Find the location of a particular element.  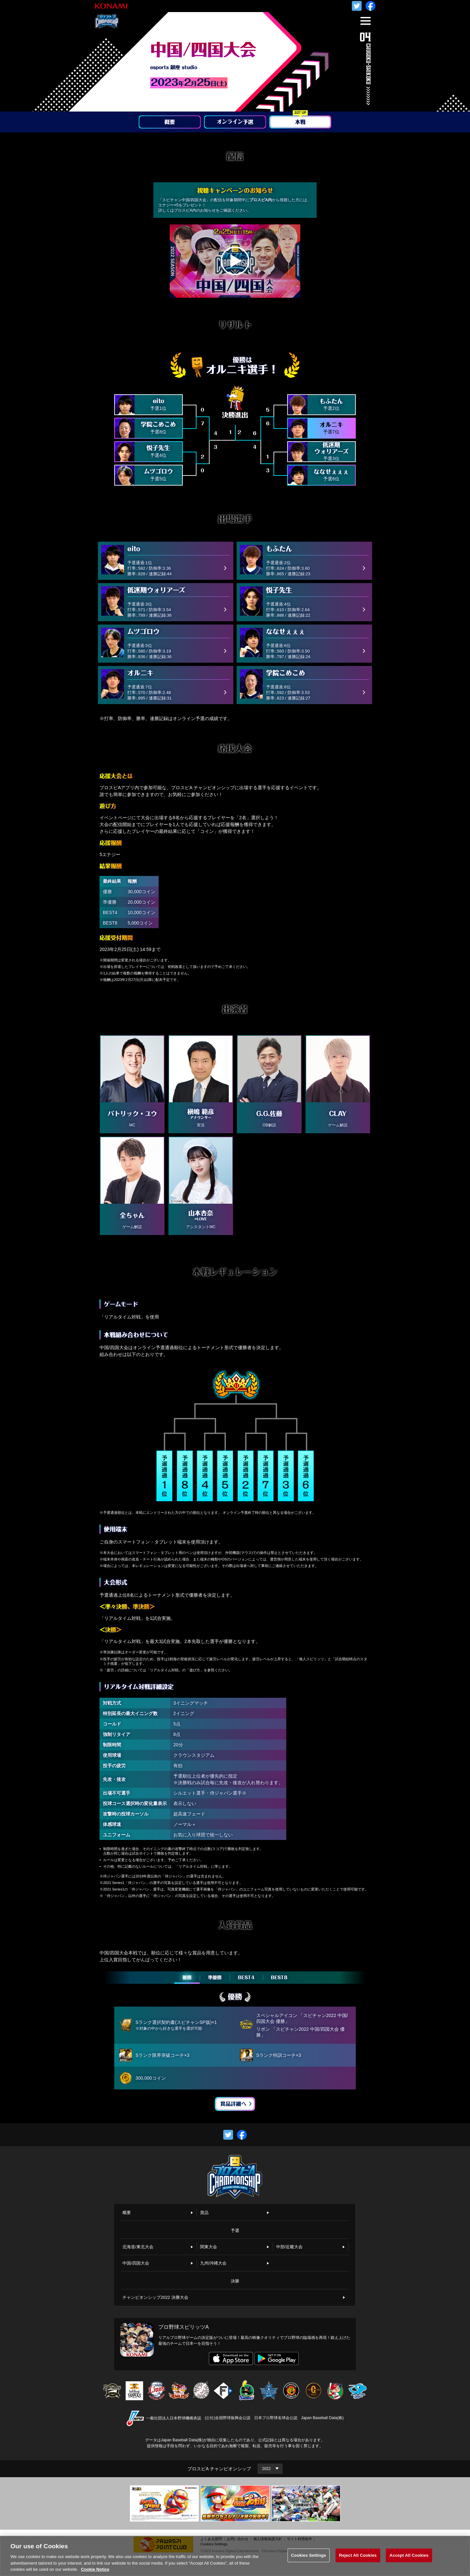

Accept All Cookies is located at coordinates (409, 2557).